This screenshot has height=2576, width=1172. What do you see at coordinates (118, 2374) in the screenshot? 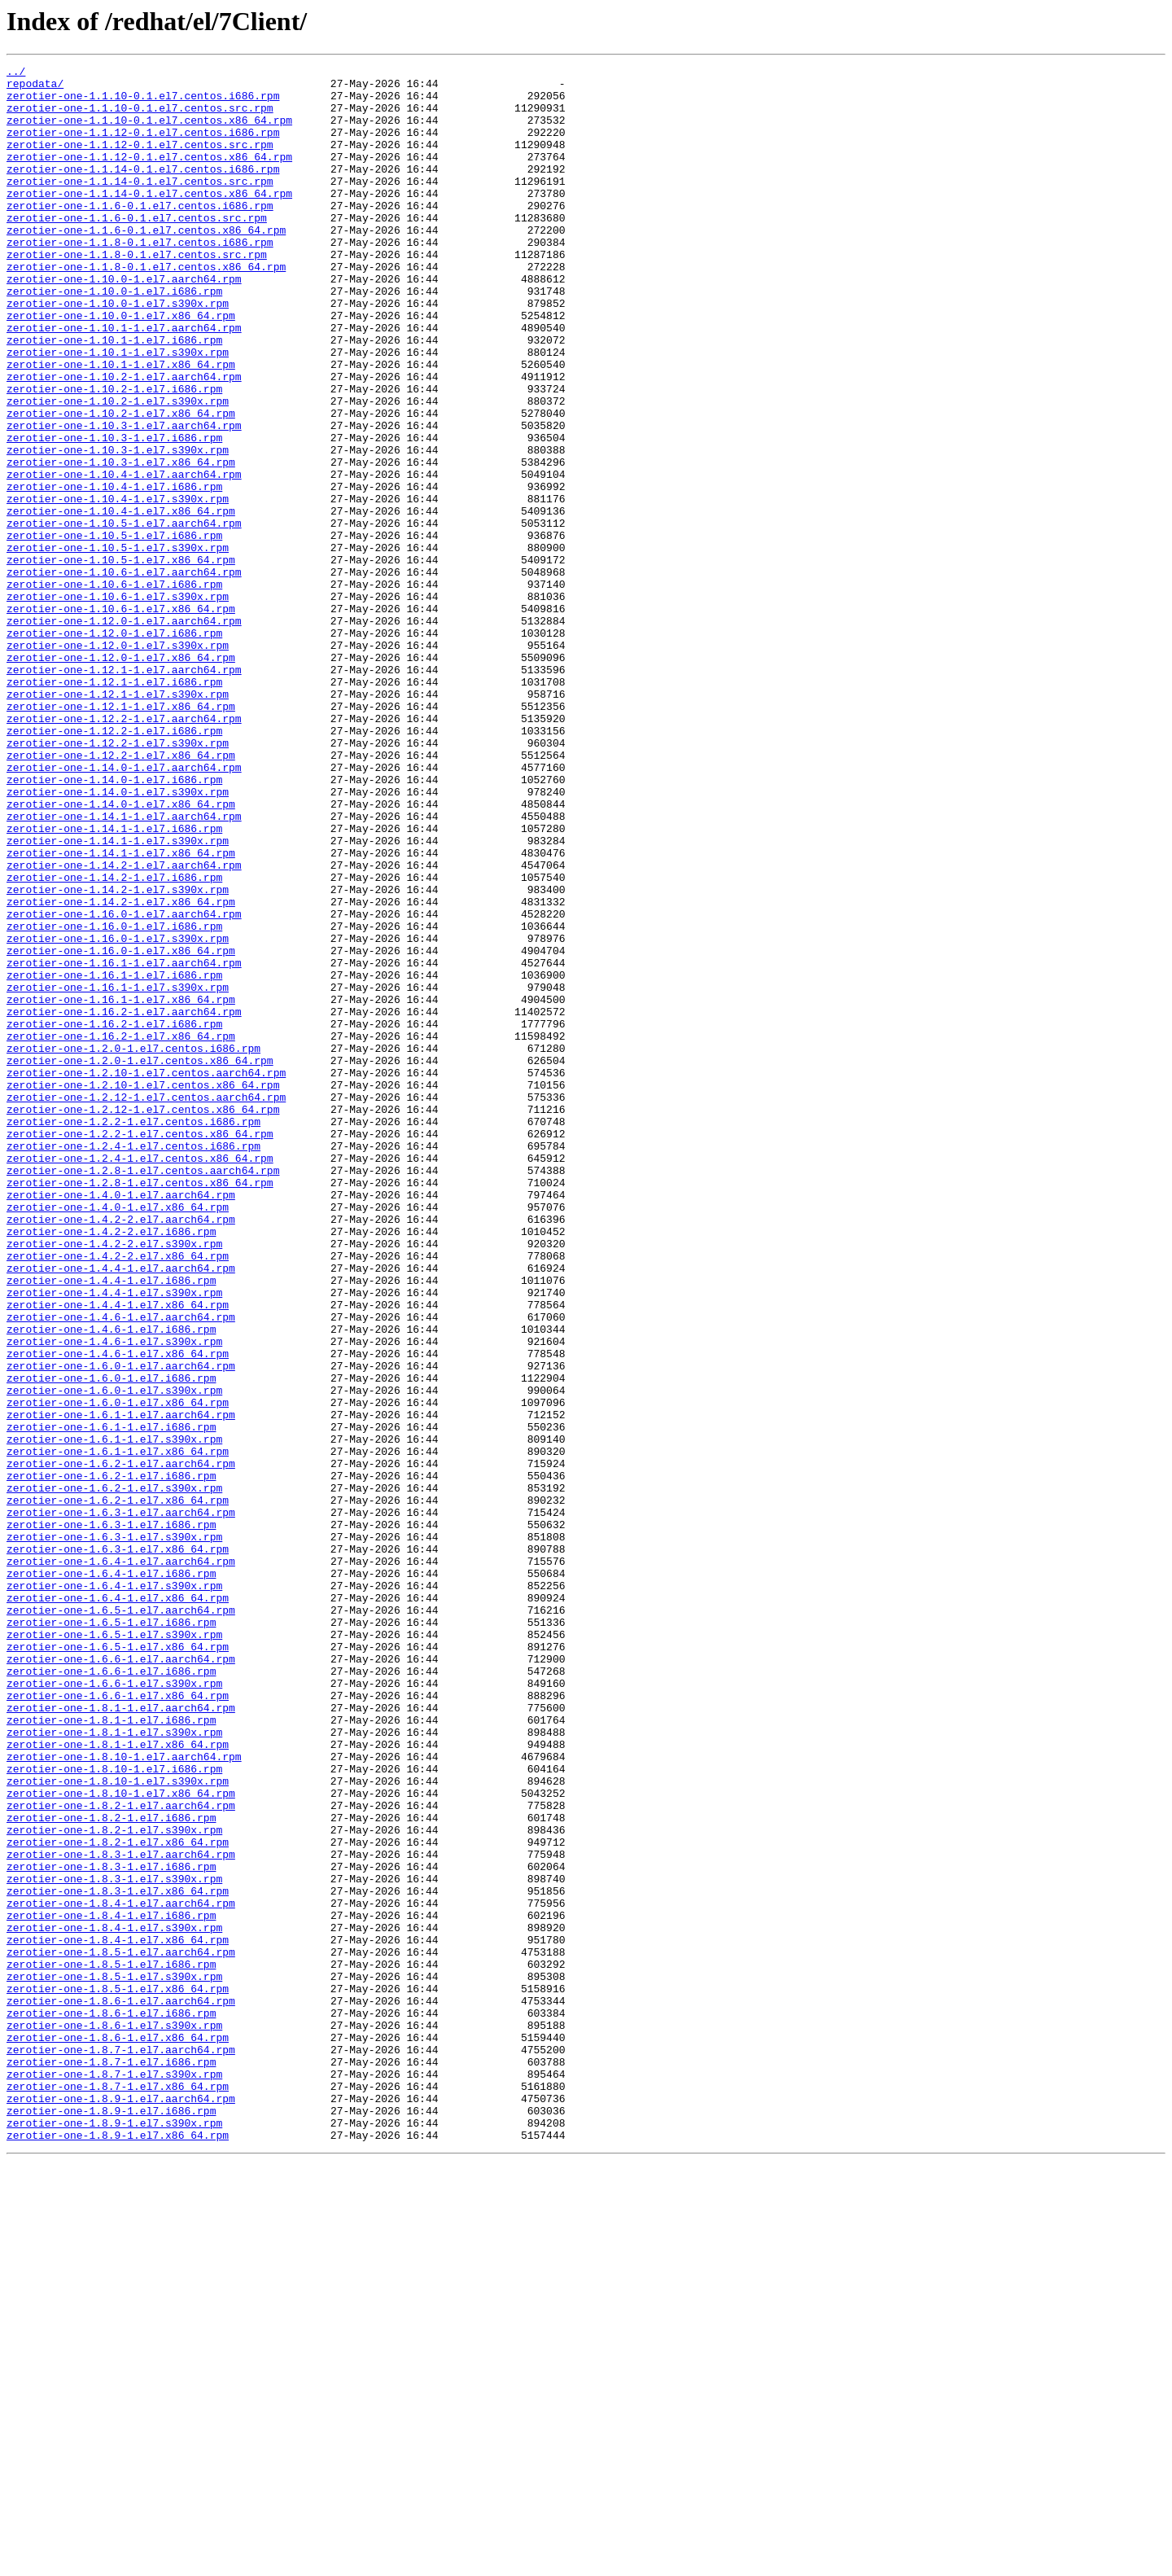
I see `zerotier-one-1.8.5-1.el7.x86_64.rpm` at bounding box center [118, 2374].